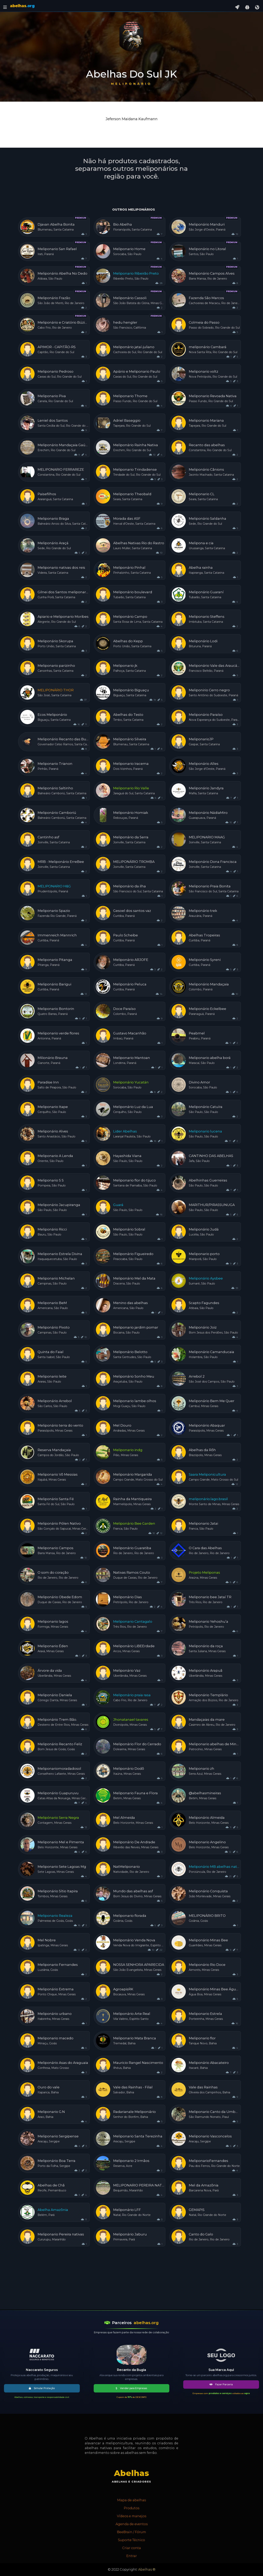 Image resolution: width=263 pixels, height=2576 pixels. What do you see at coordinates (131, 2516) in the screenshot?
I see `Vídeos e manejos` at bounding box center [131, 2516].